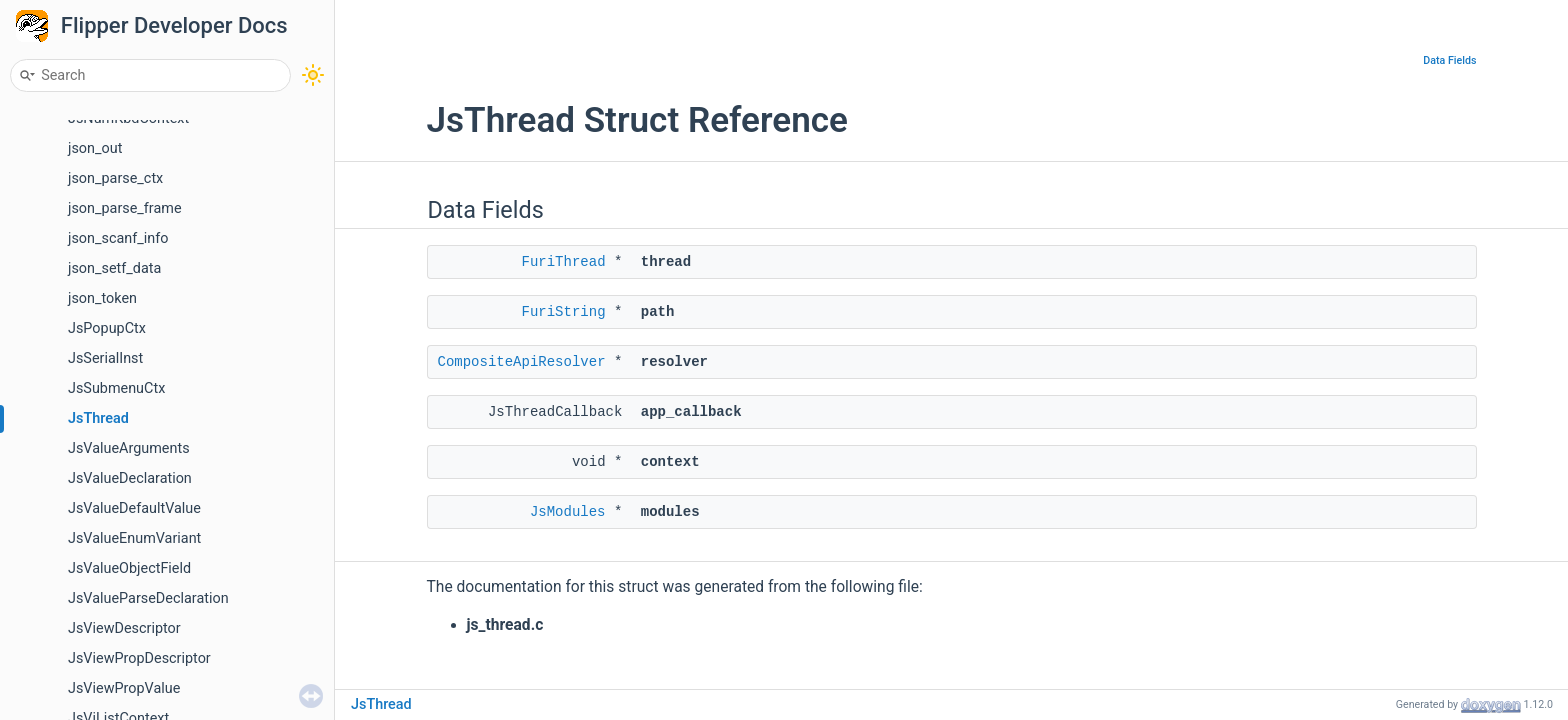 The height and width of the screenshot is (720, 1568). I want to click on Data Fields, so click(1449, 60).